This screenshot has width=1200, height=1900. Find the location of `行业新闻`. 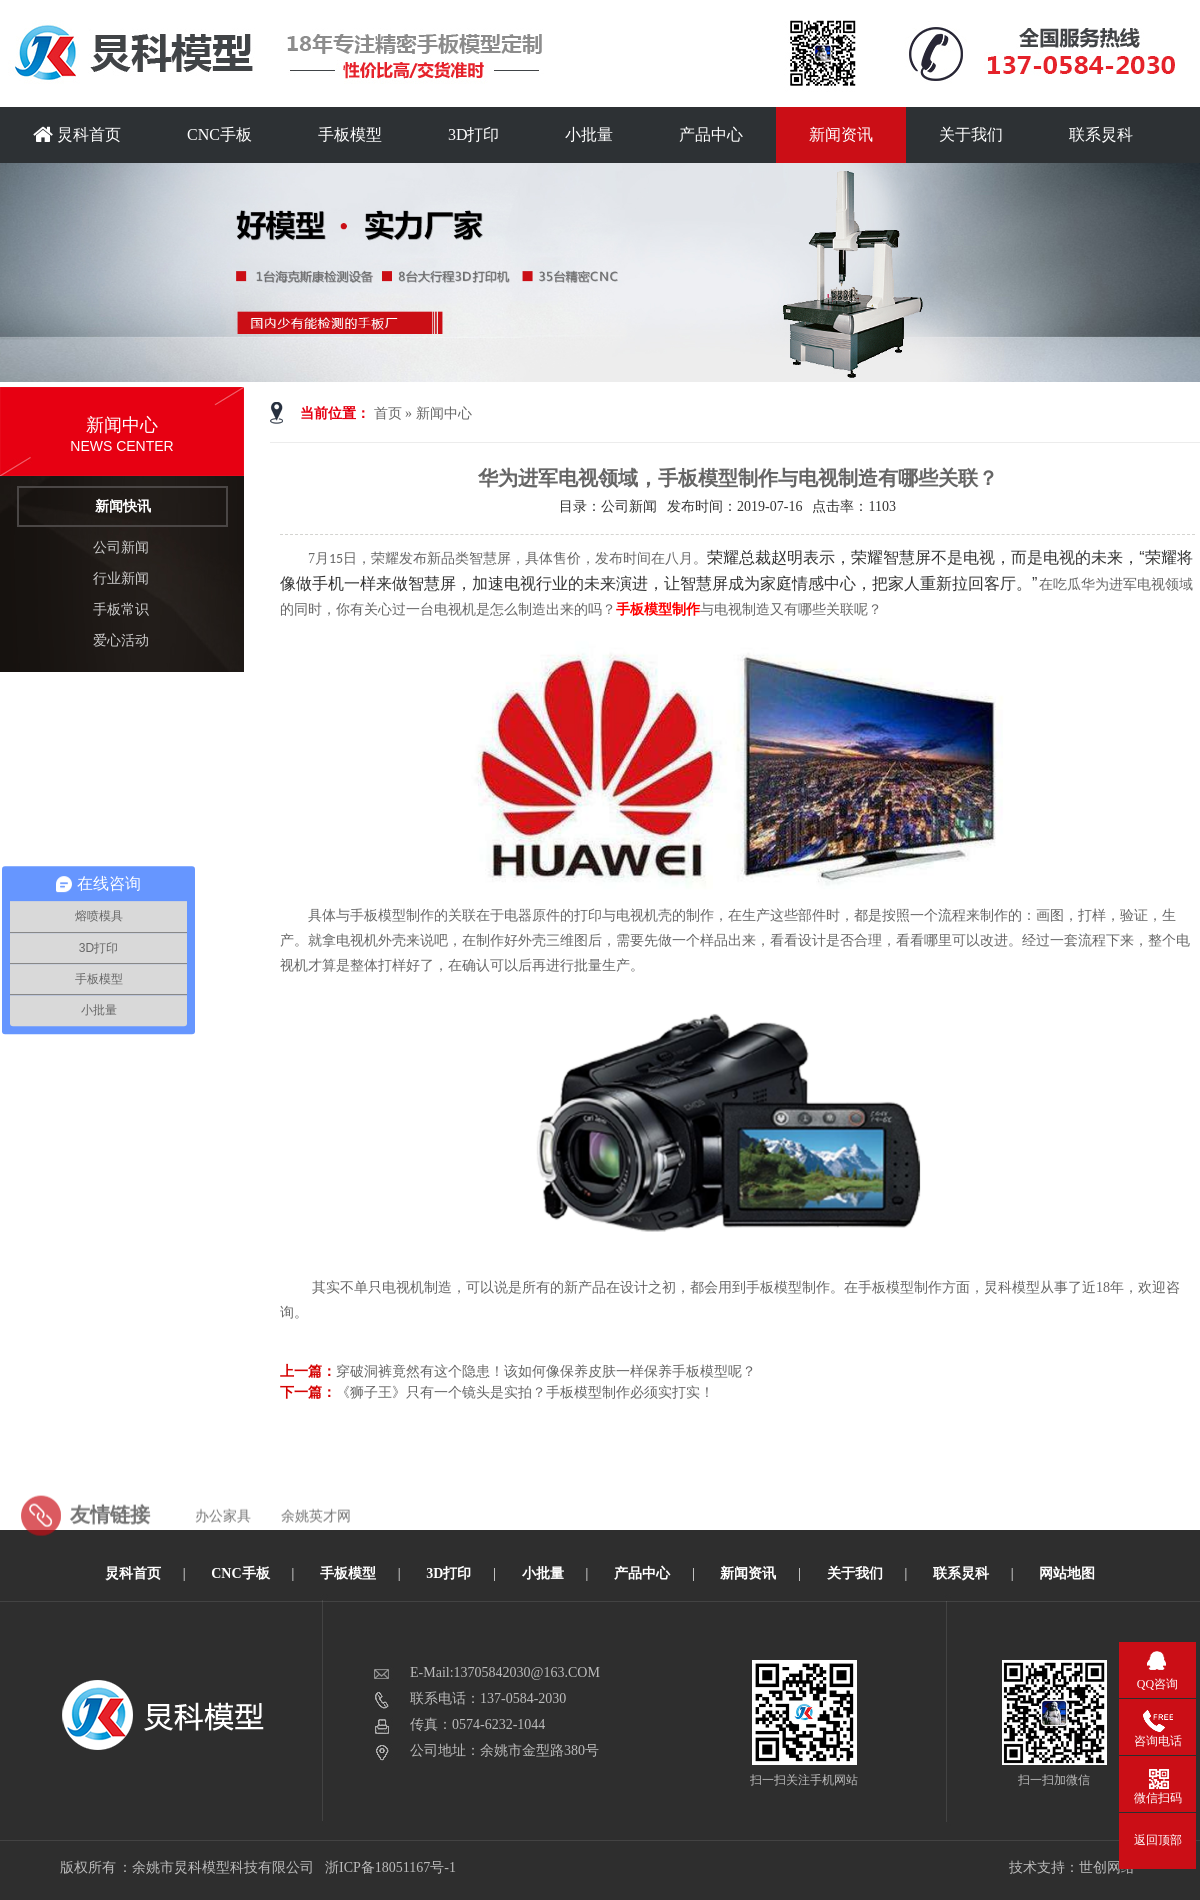

行业新闻 is located at coordinates (121, 578).